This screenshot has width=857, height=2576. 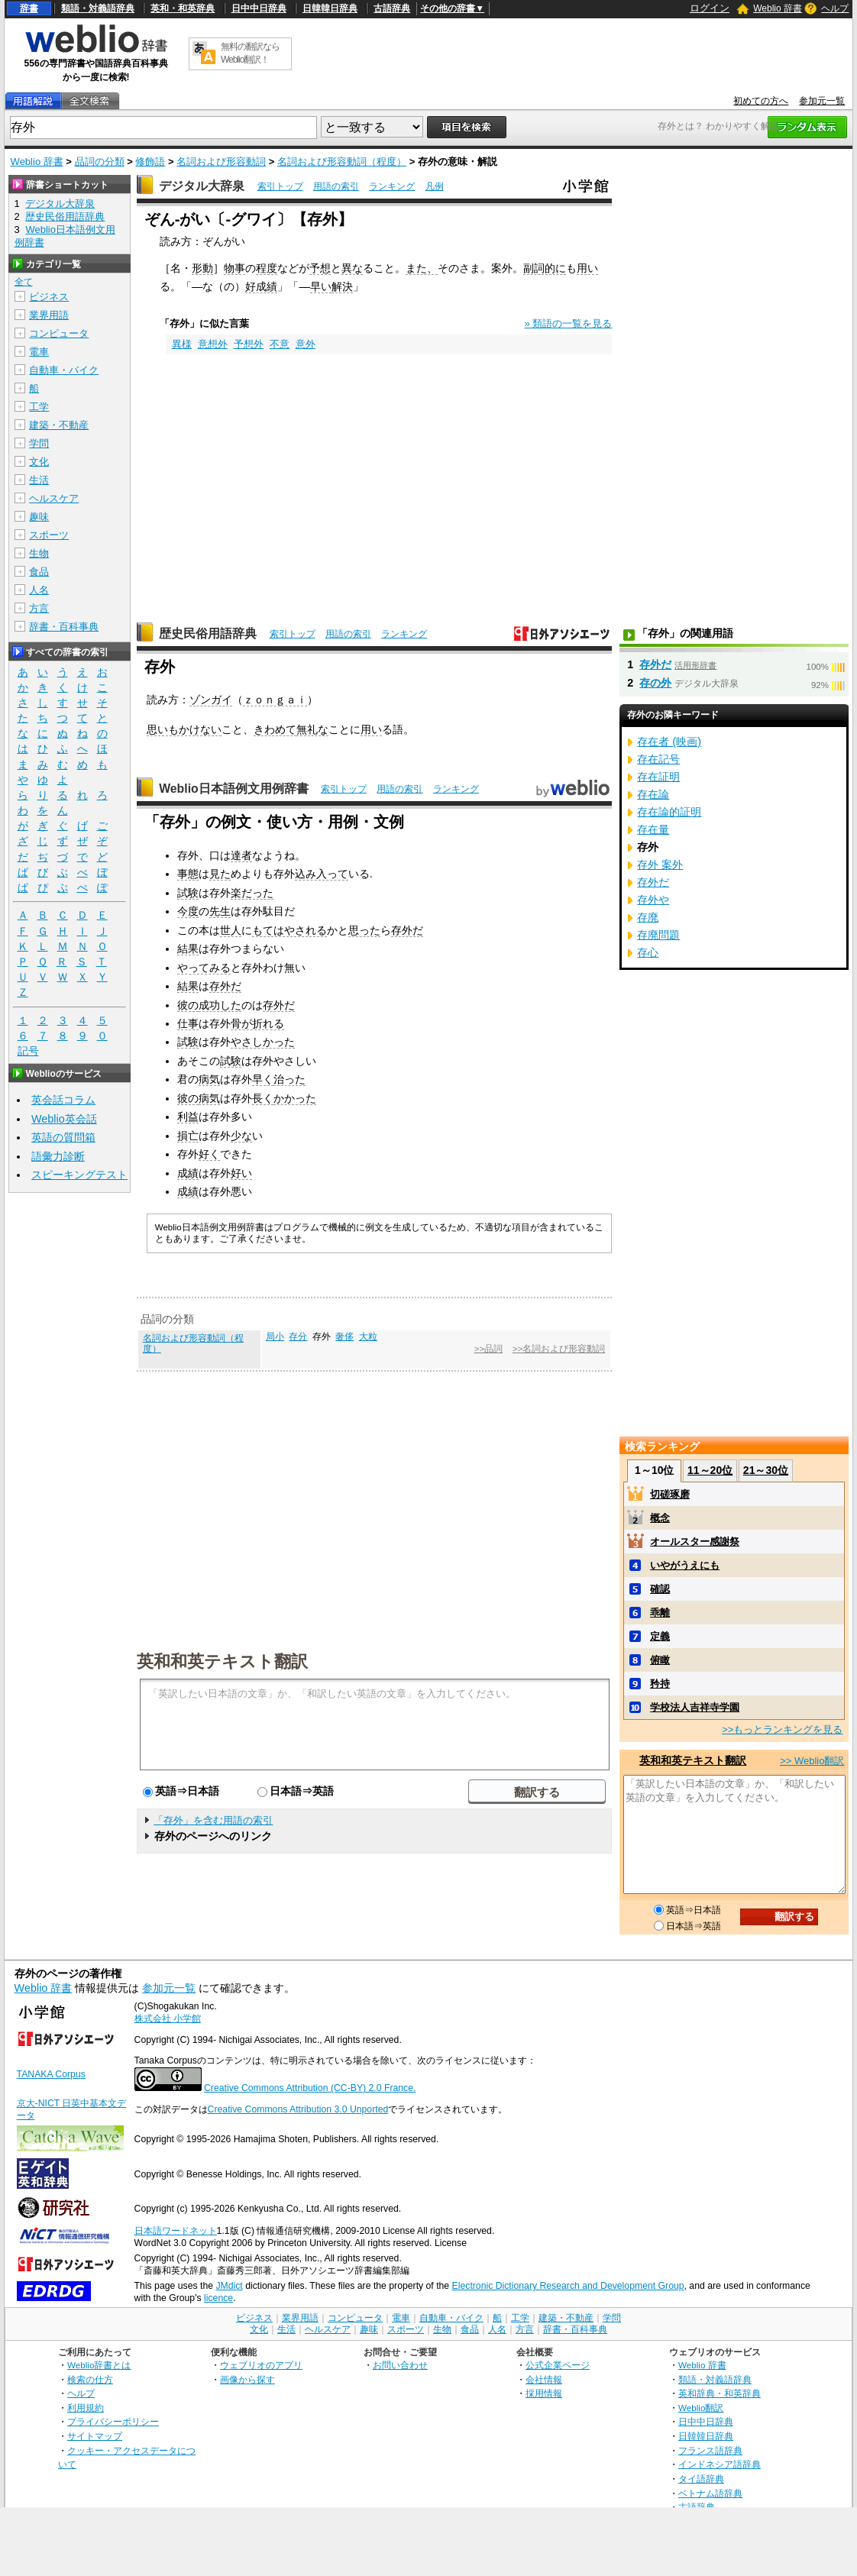 What do you see at coordinates (694, 1541) in the screenshot?
I see `オールスター感謝祭` at bounding box center [694, 1541].